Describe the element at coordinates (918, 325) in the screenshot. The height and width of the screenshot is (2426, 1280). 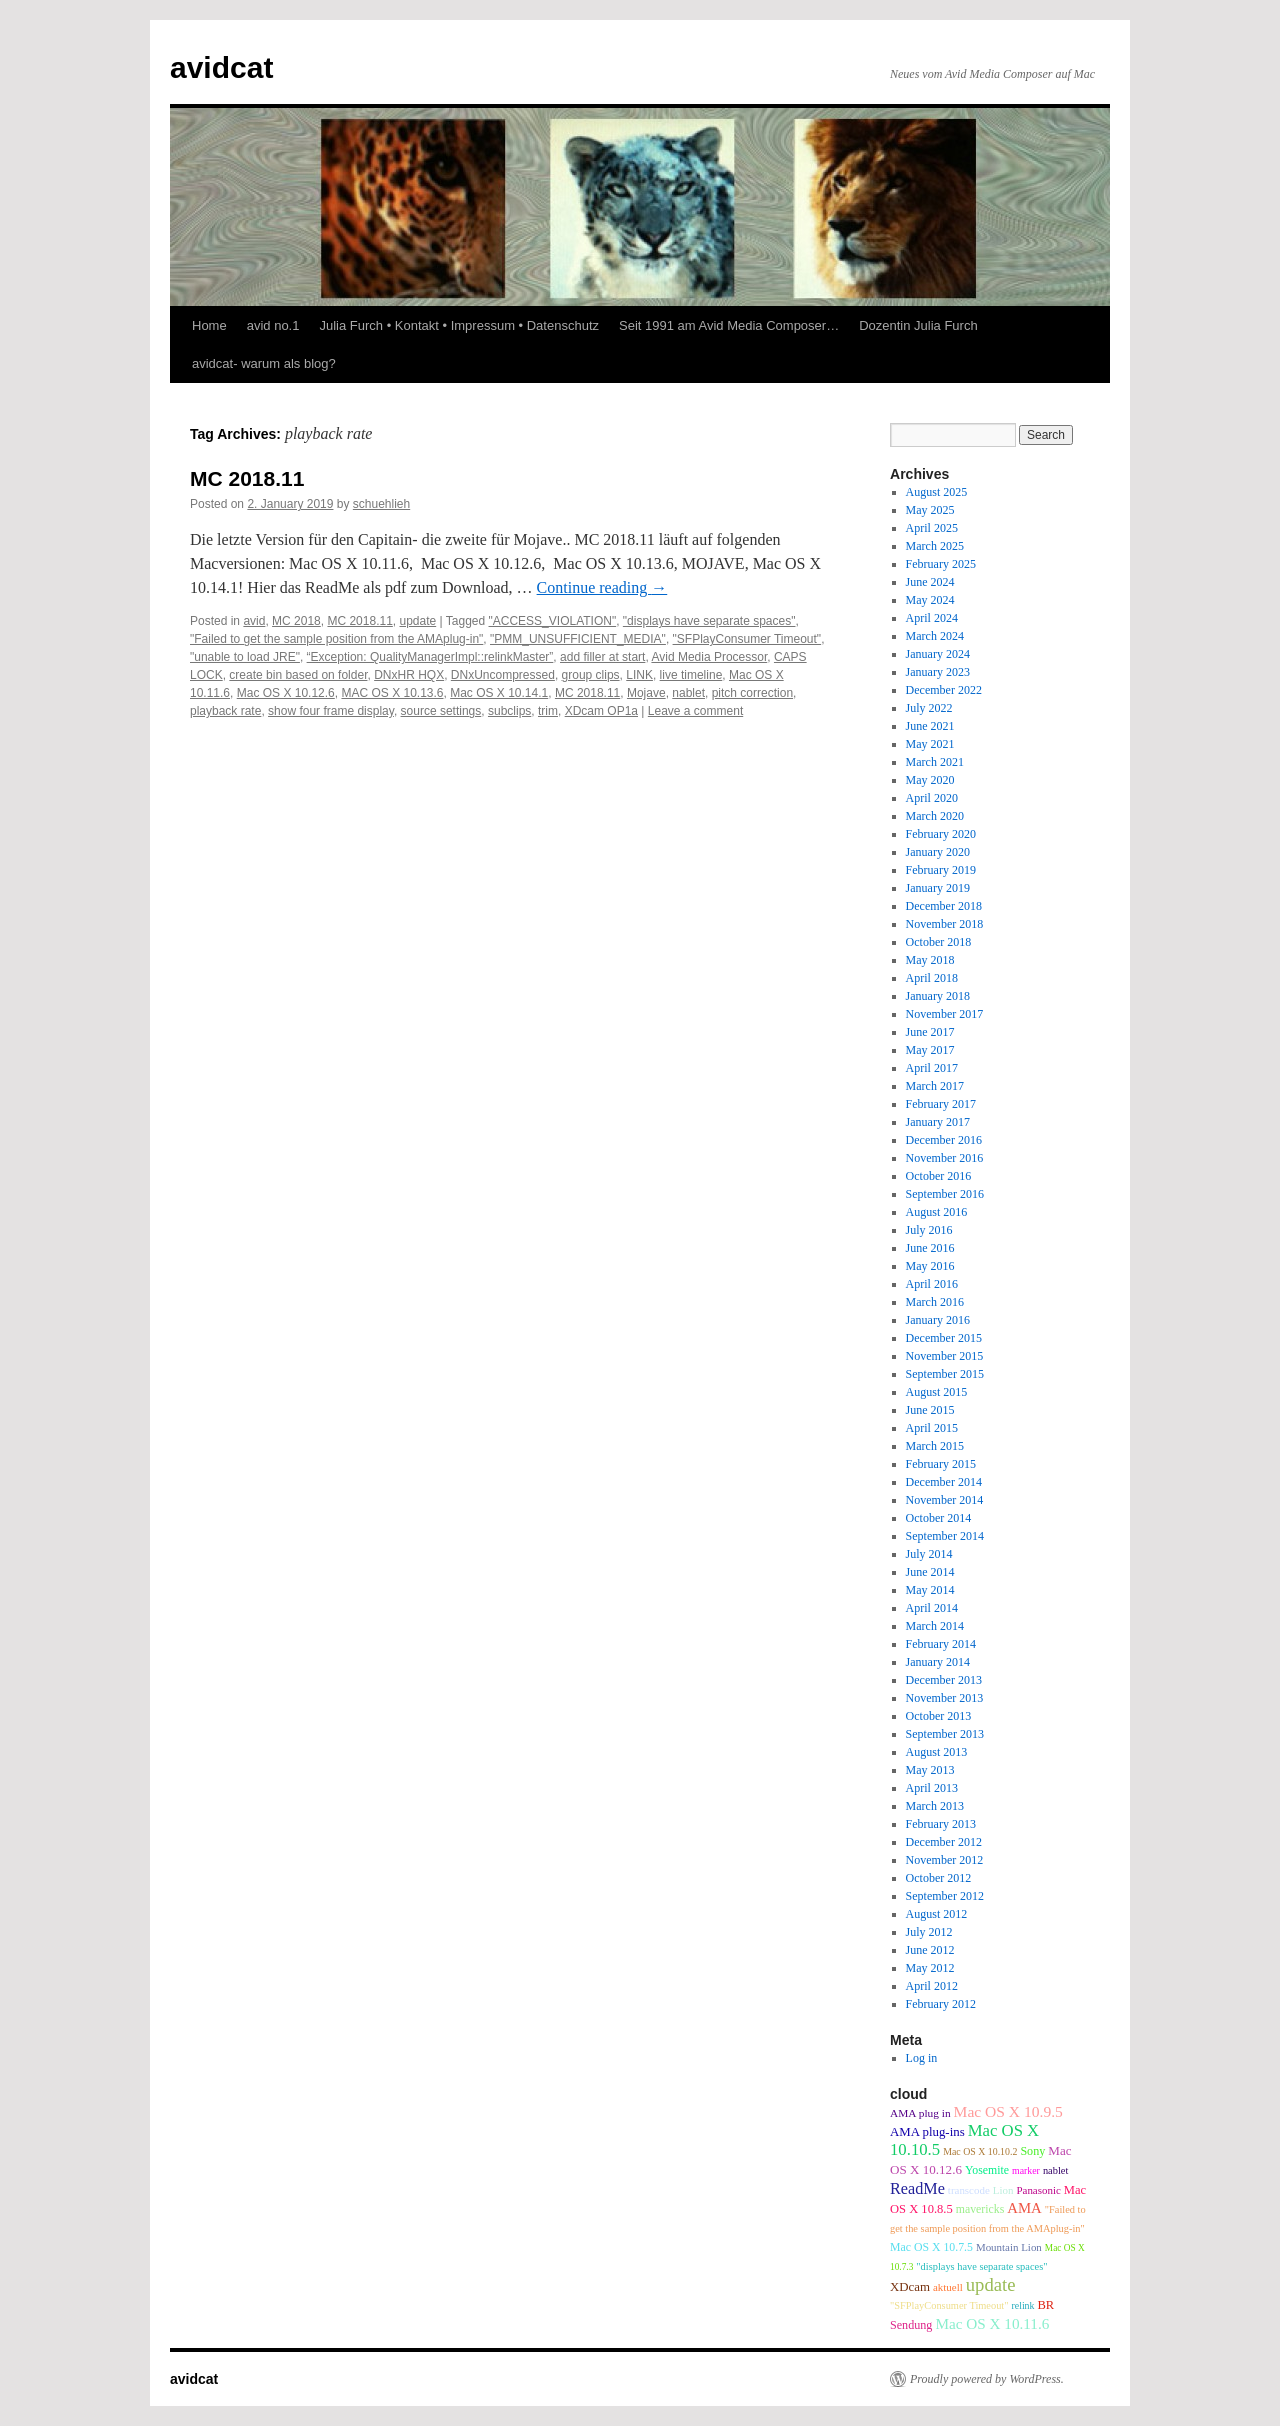
I see `Dozentin Julia Furch` at that location.